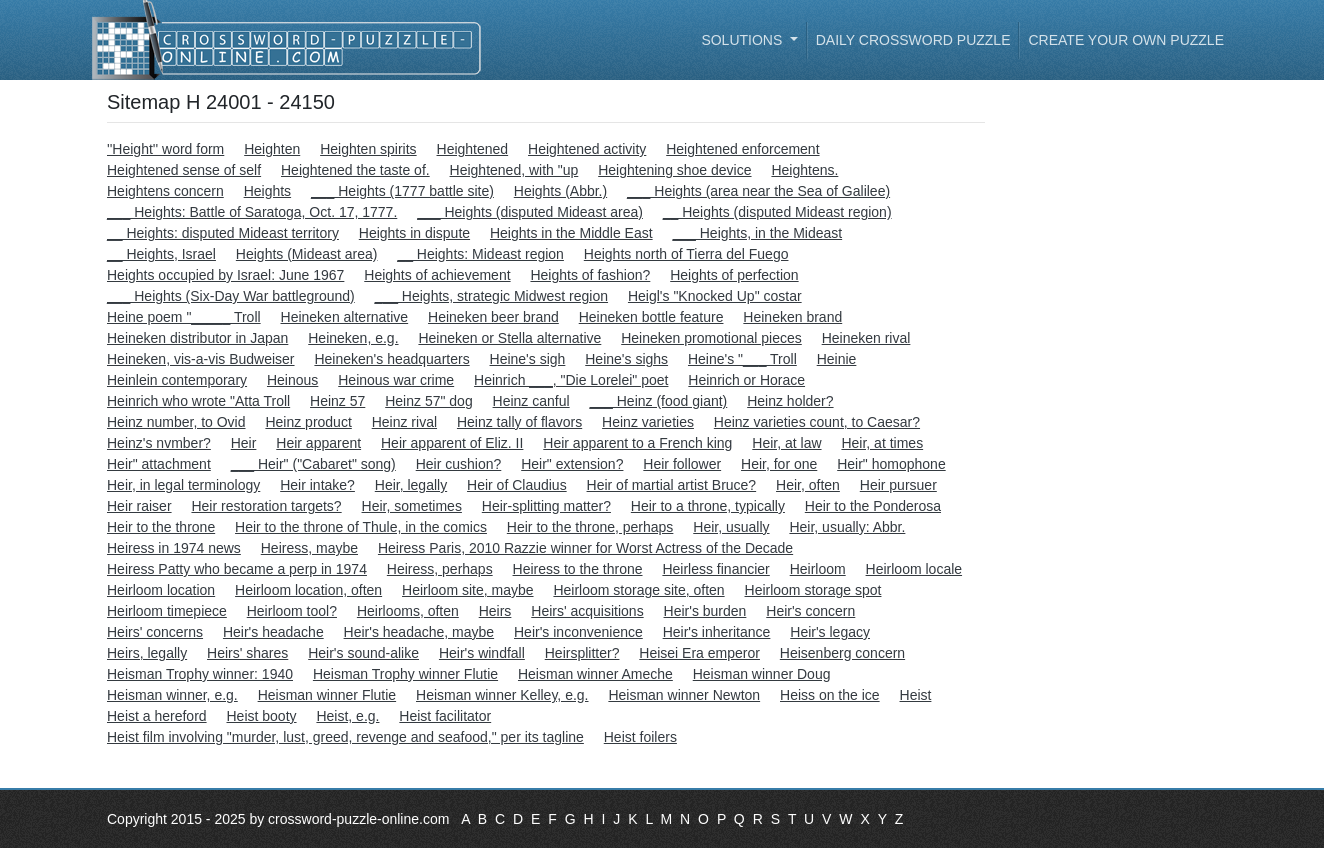  I want to click on Heightened, so click(473, 149).